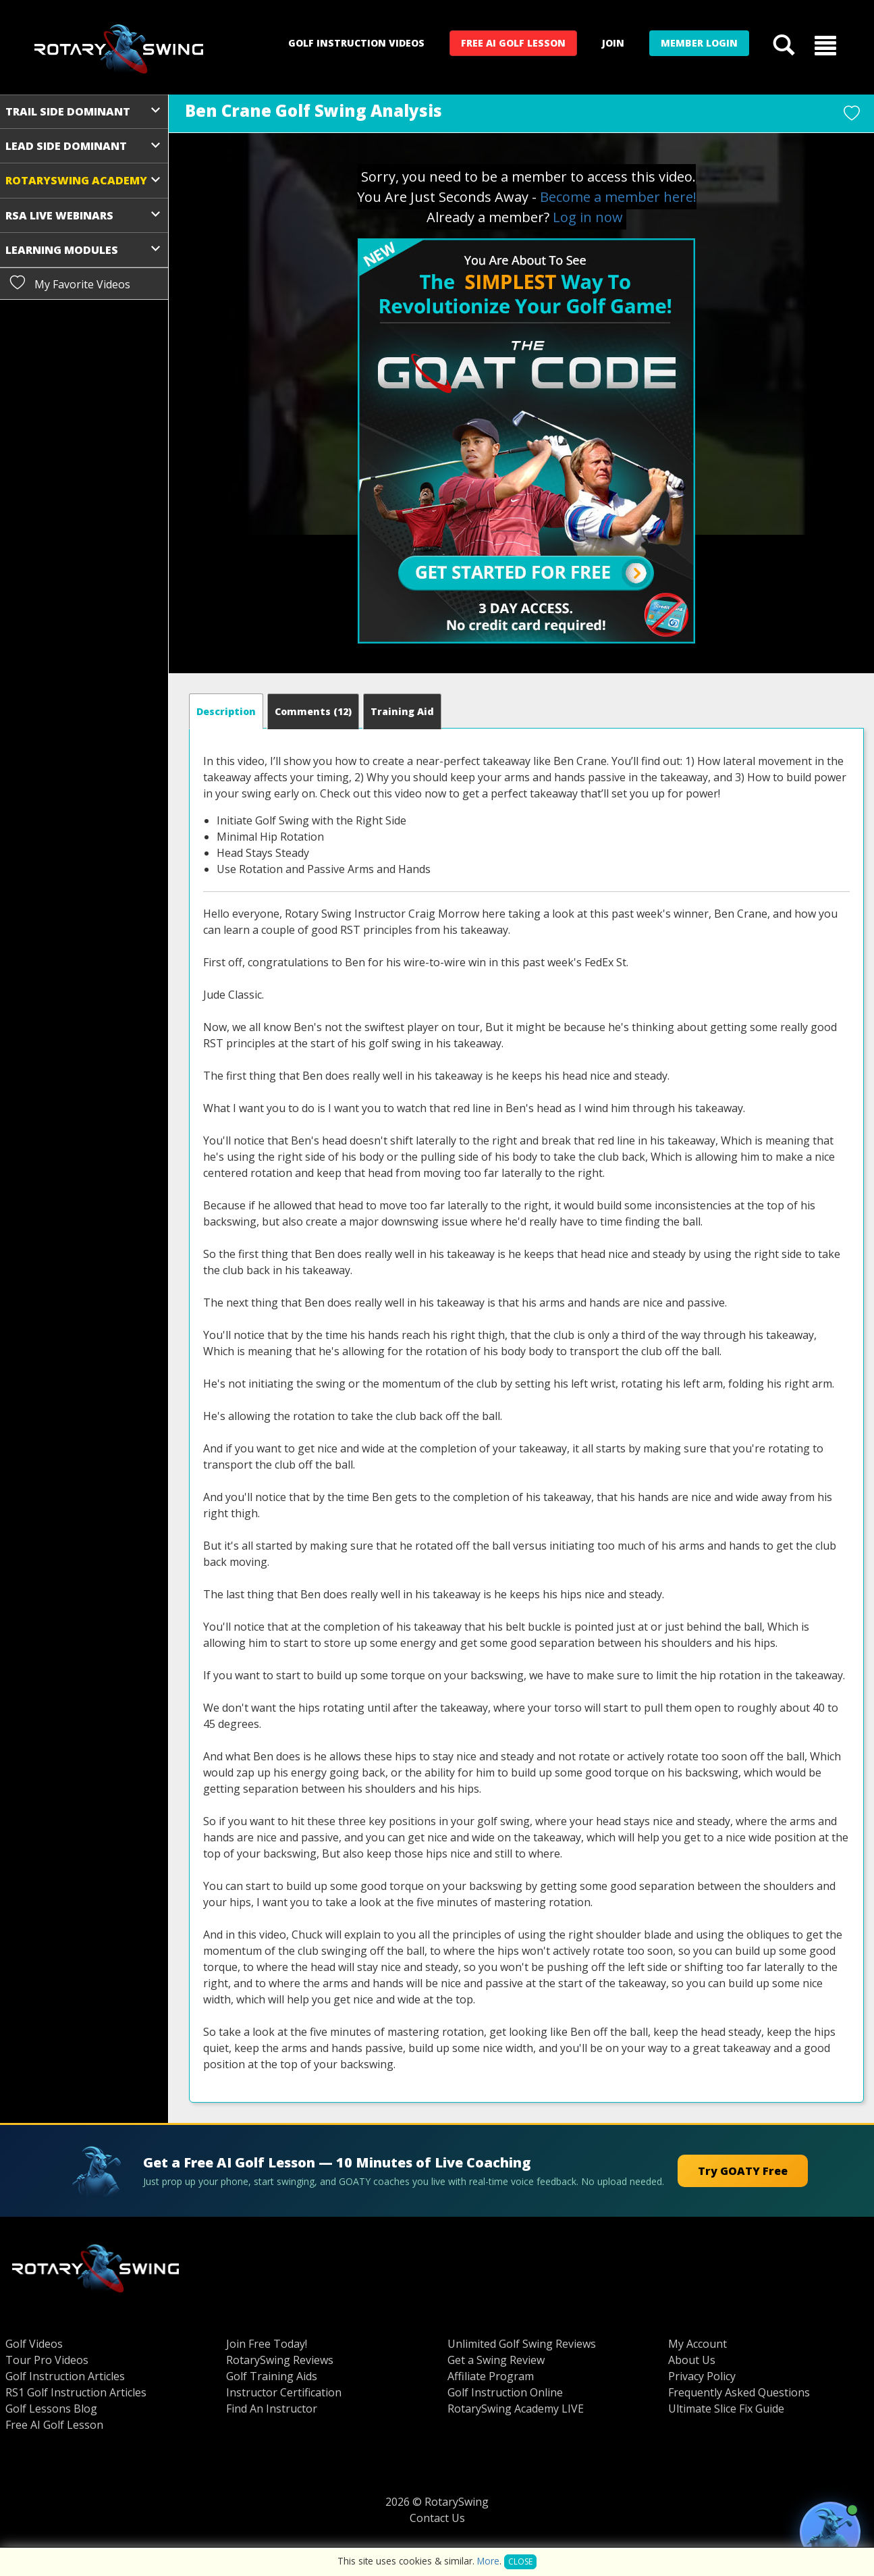 This screenshot has width=874, height=2576. I want to click on Privacy Policy, so click(702, 2376).